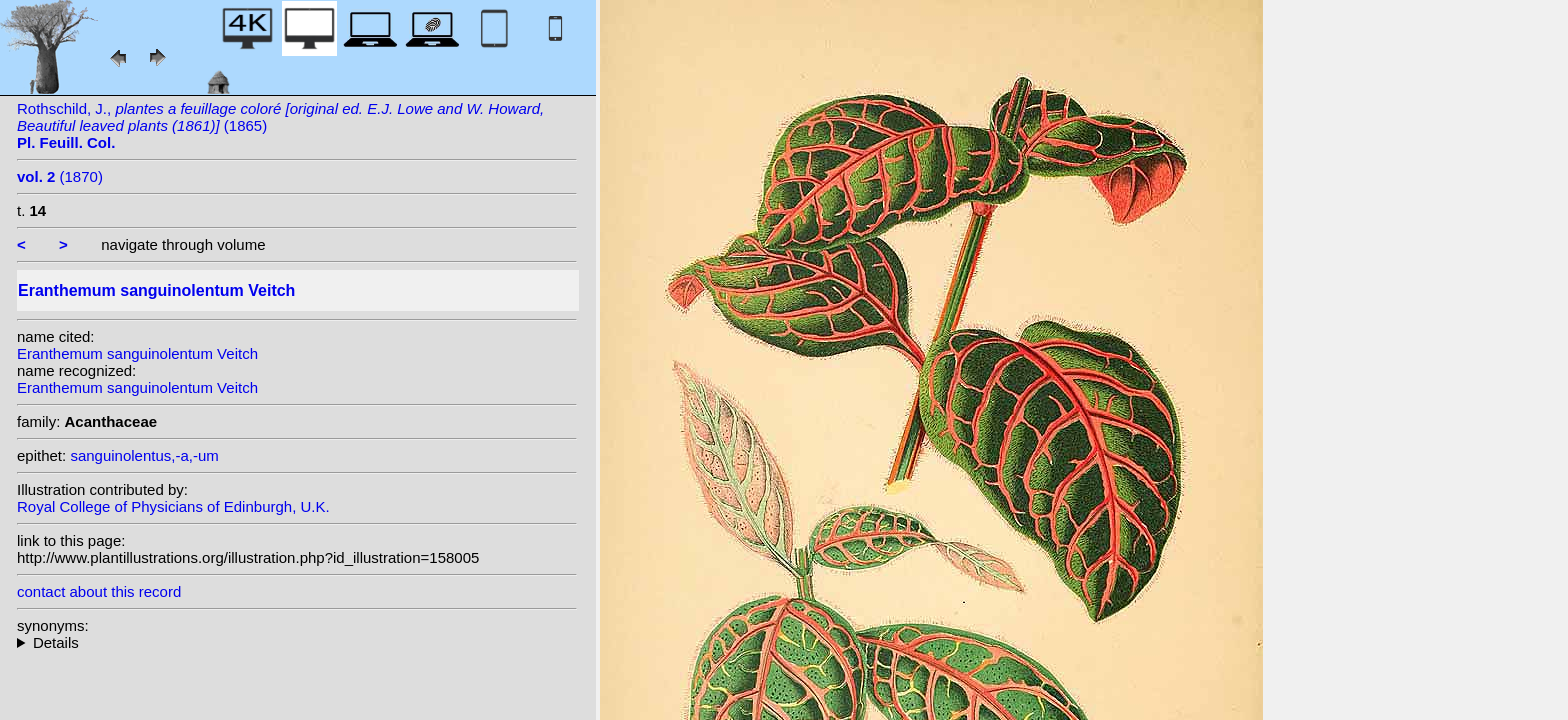  I want to click on Eranthemum sanguinolentum Veitch, so click(137, 353).